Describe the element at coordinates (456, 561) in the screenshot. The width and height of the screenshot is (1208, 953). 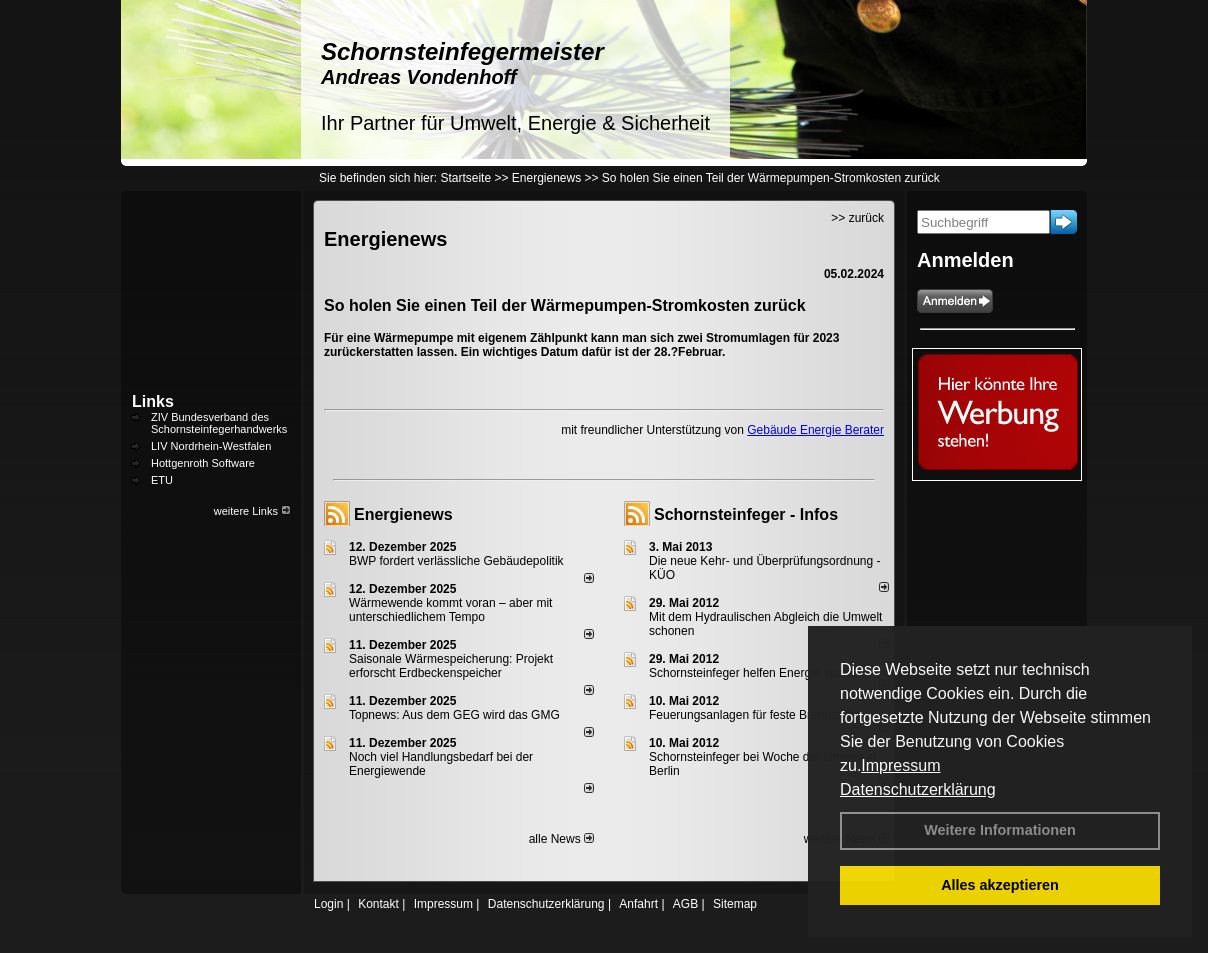
I see `BWP fordert verlässliche Gebäudepolitik` at that location.